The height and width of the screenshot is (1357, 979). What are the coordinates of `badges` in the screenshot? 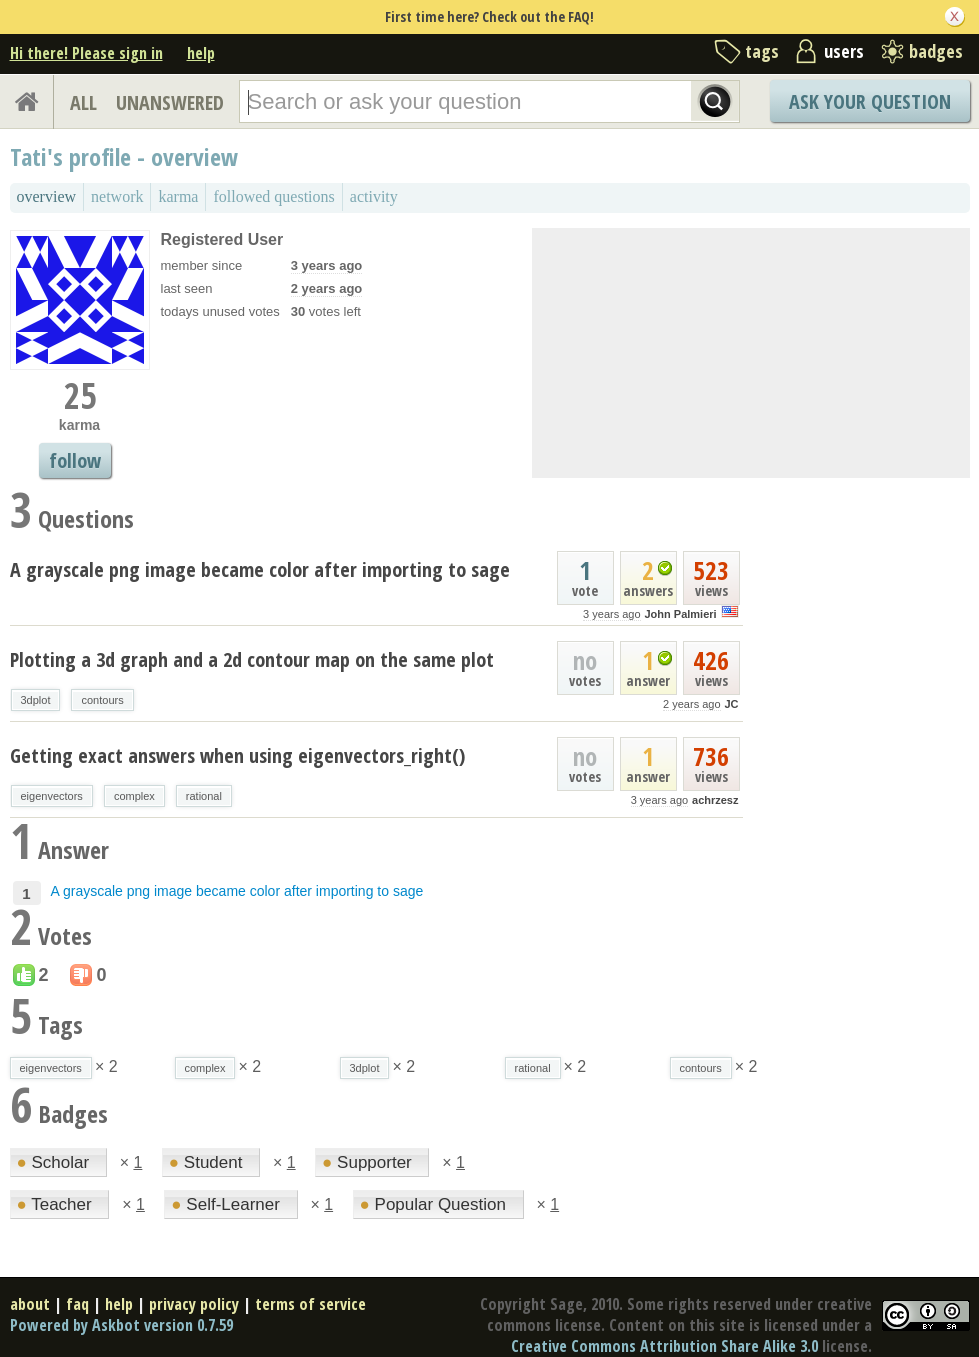 It's located at (936, 51).